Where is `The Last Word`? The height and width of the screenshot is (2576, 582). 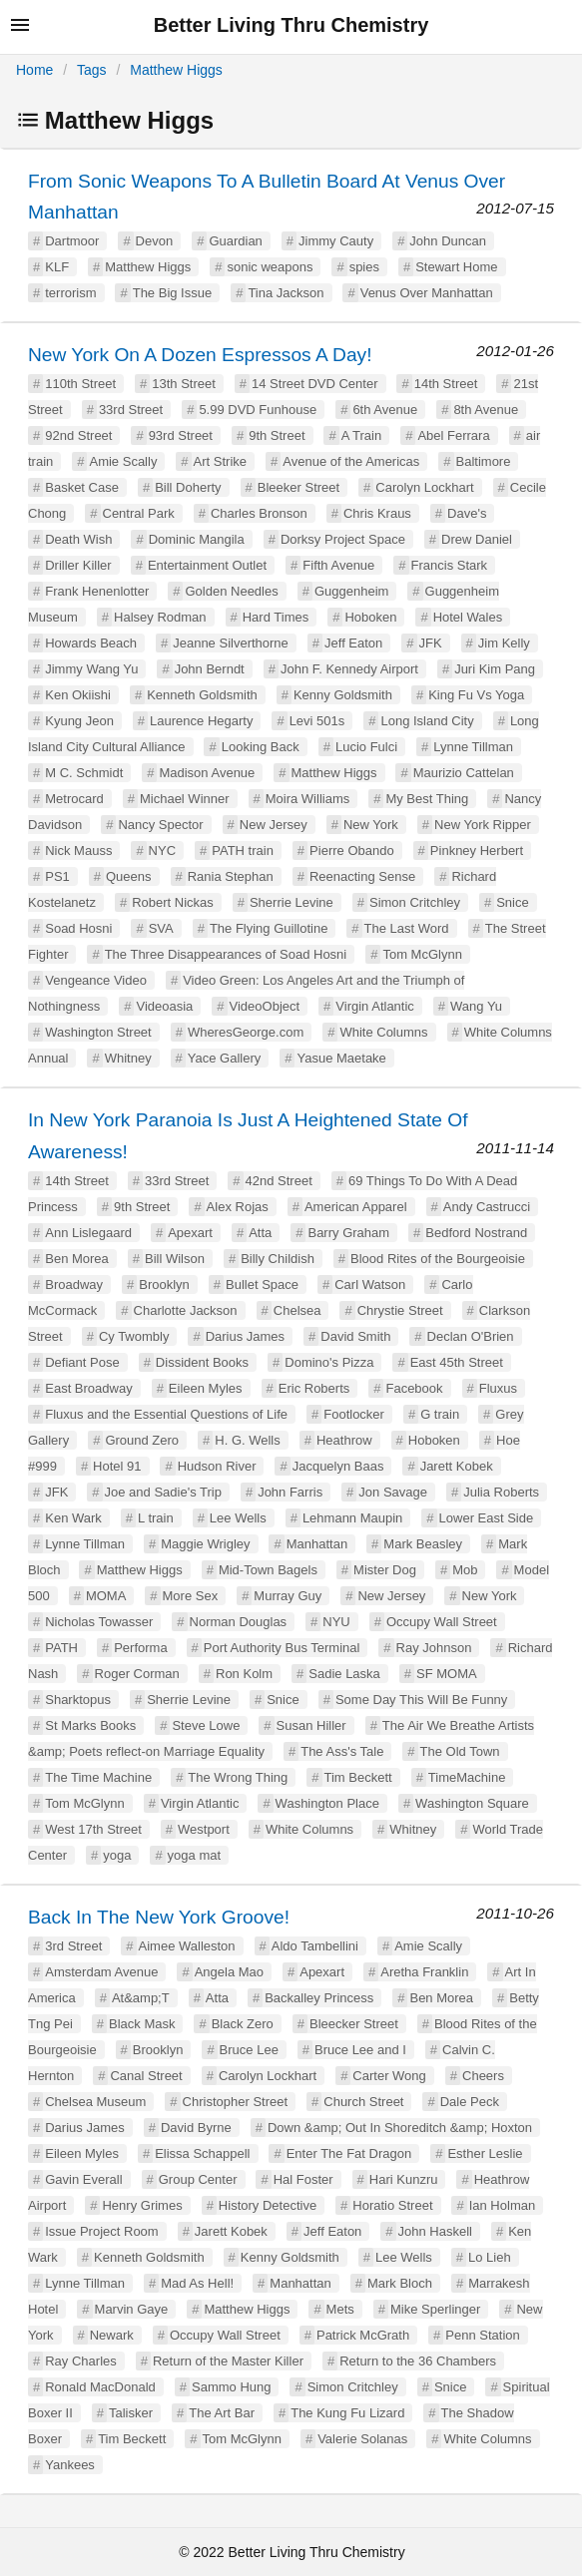
The Last Word is located at coordinates (406, 928).